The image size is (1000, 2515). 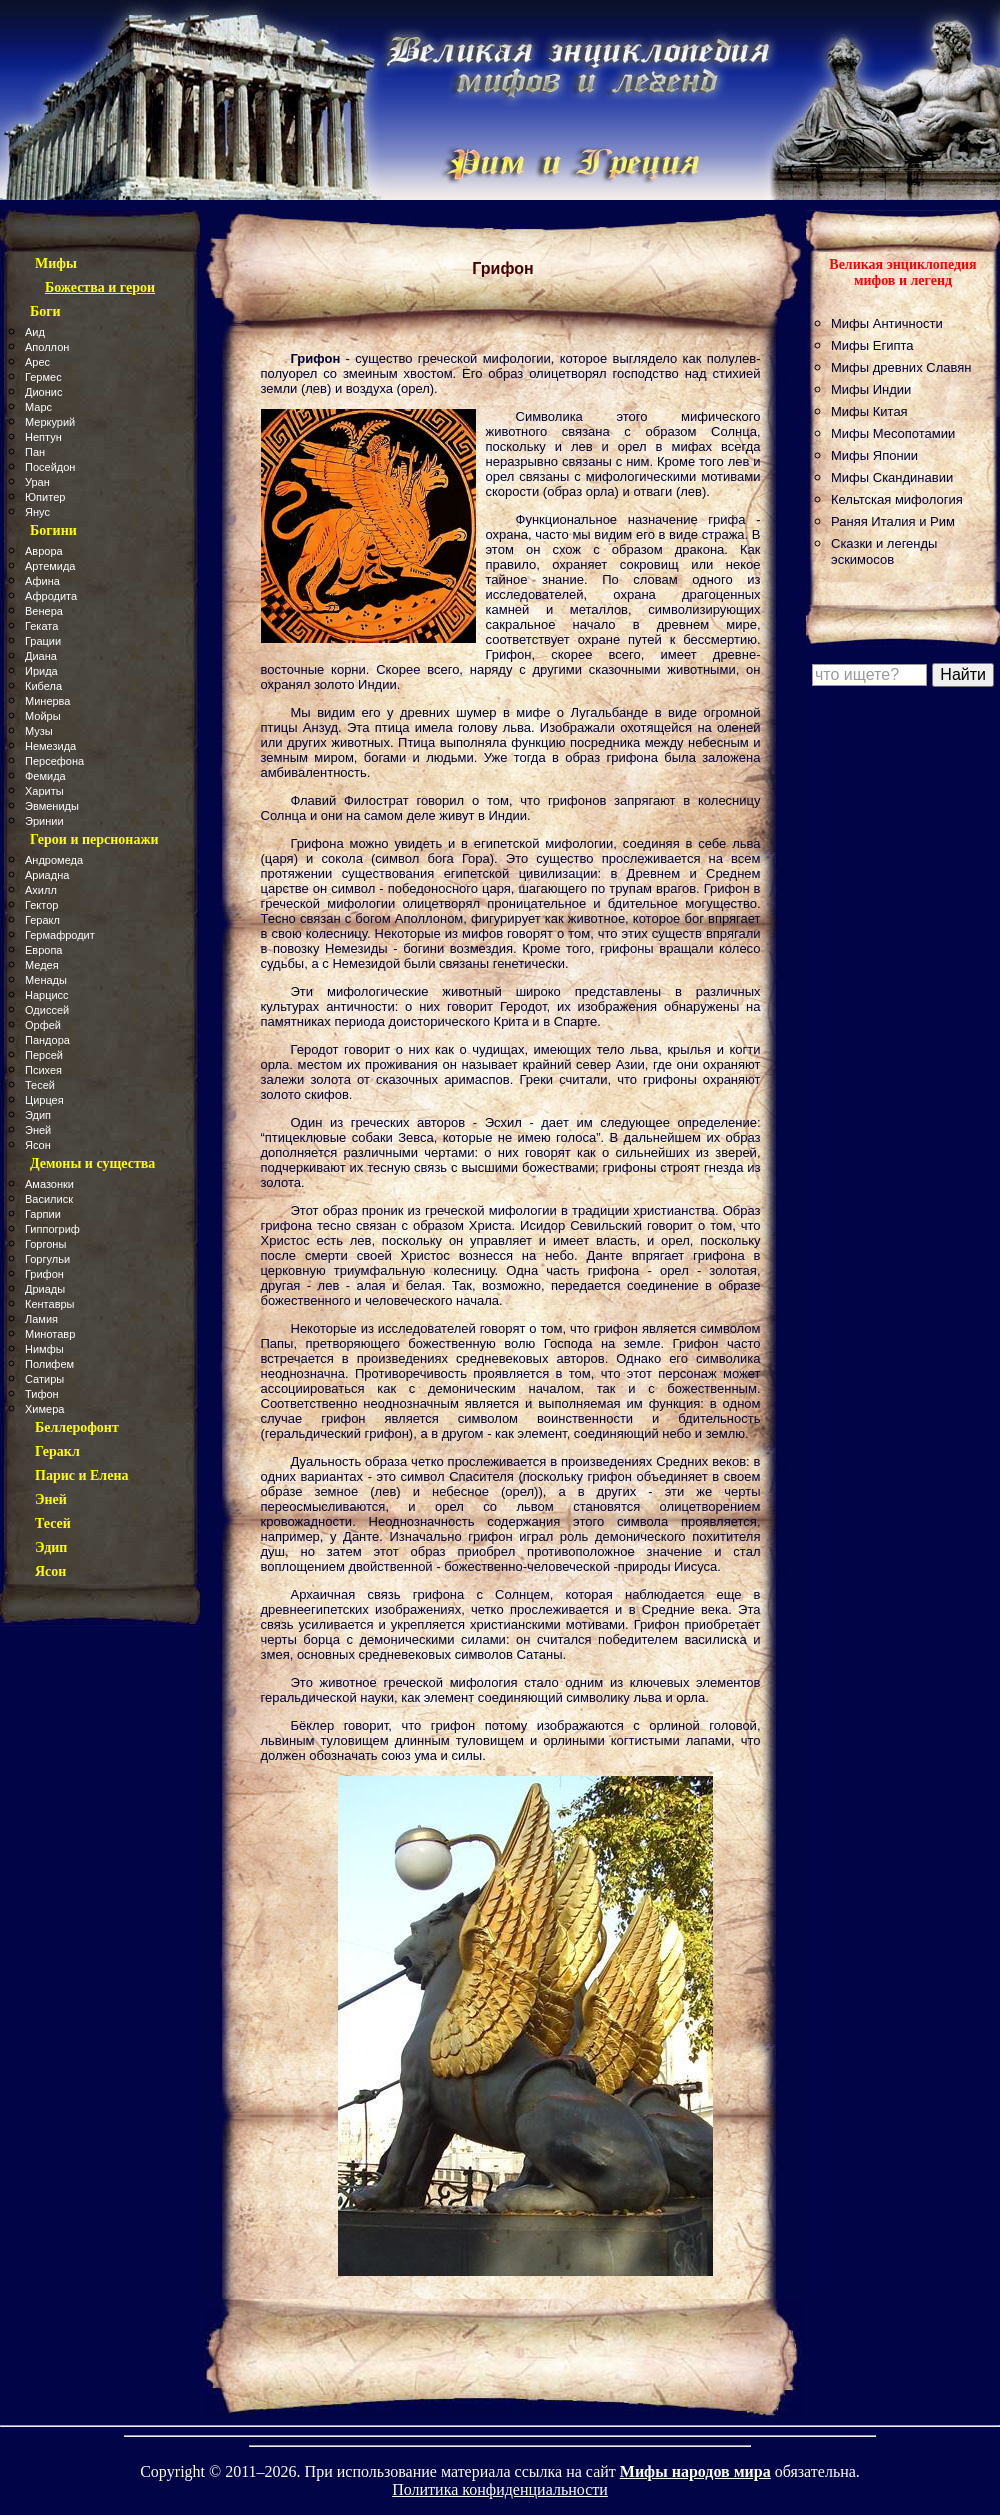 What do you see at coordinates (50, 566) in the screenshot?
I see `Артемида` at bounding box center [50, 566].